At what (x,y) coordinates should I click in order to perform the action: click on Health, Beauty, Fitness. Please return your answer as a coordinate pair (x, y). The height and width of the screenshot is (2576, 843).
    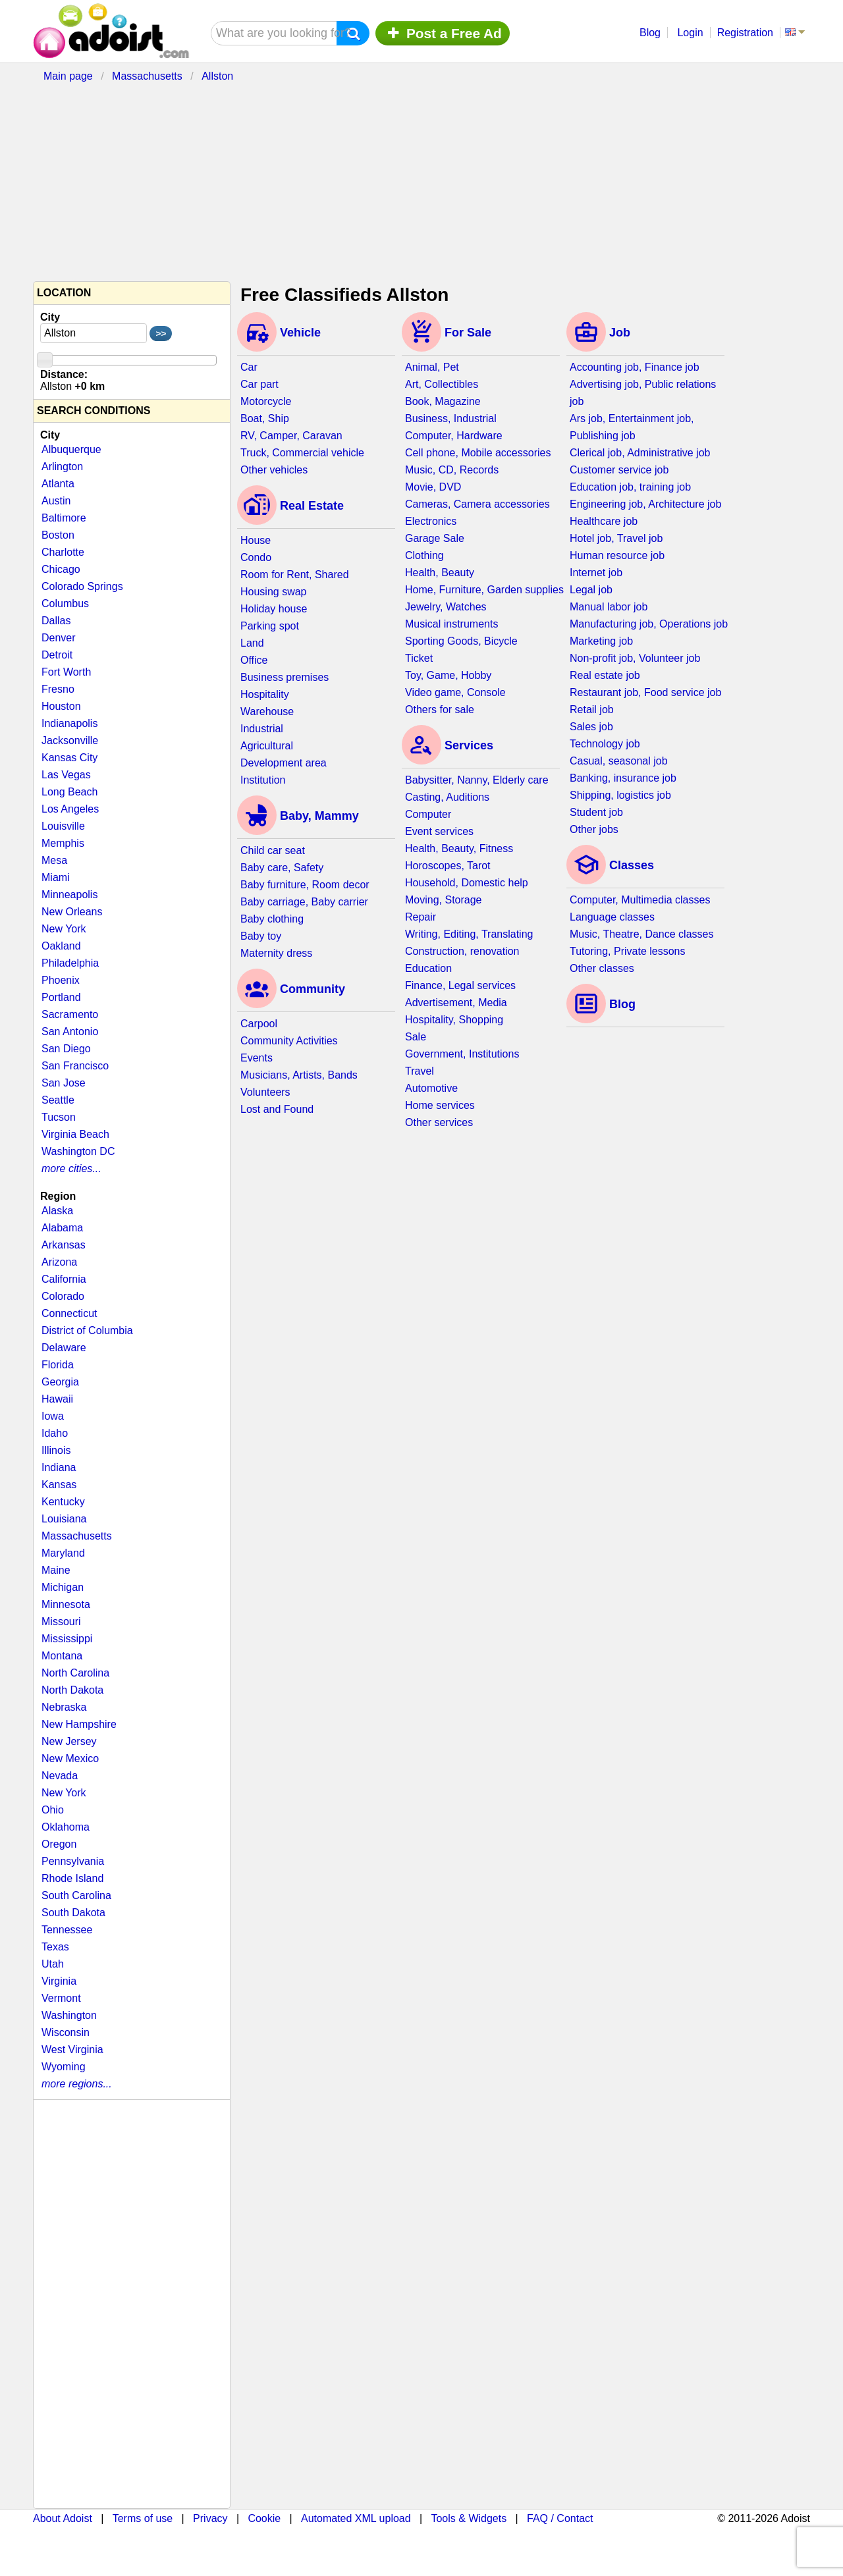
    Looking at the image, I should click on (459, 848).